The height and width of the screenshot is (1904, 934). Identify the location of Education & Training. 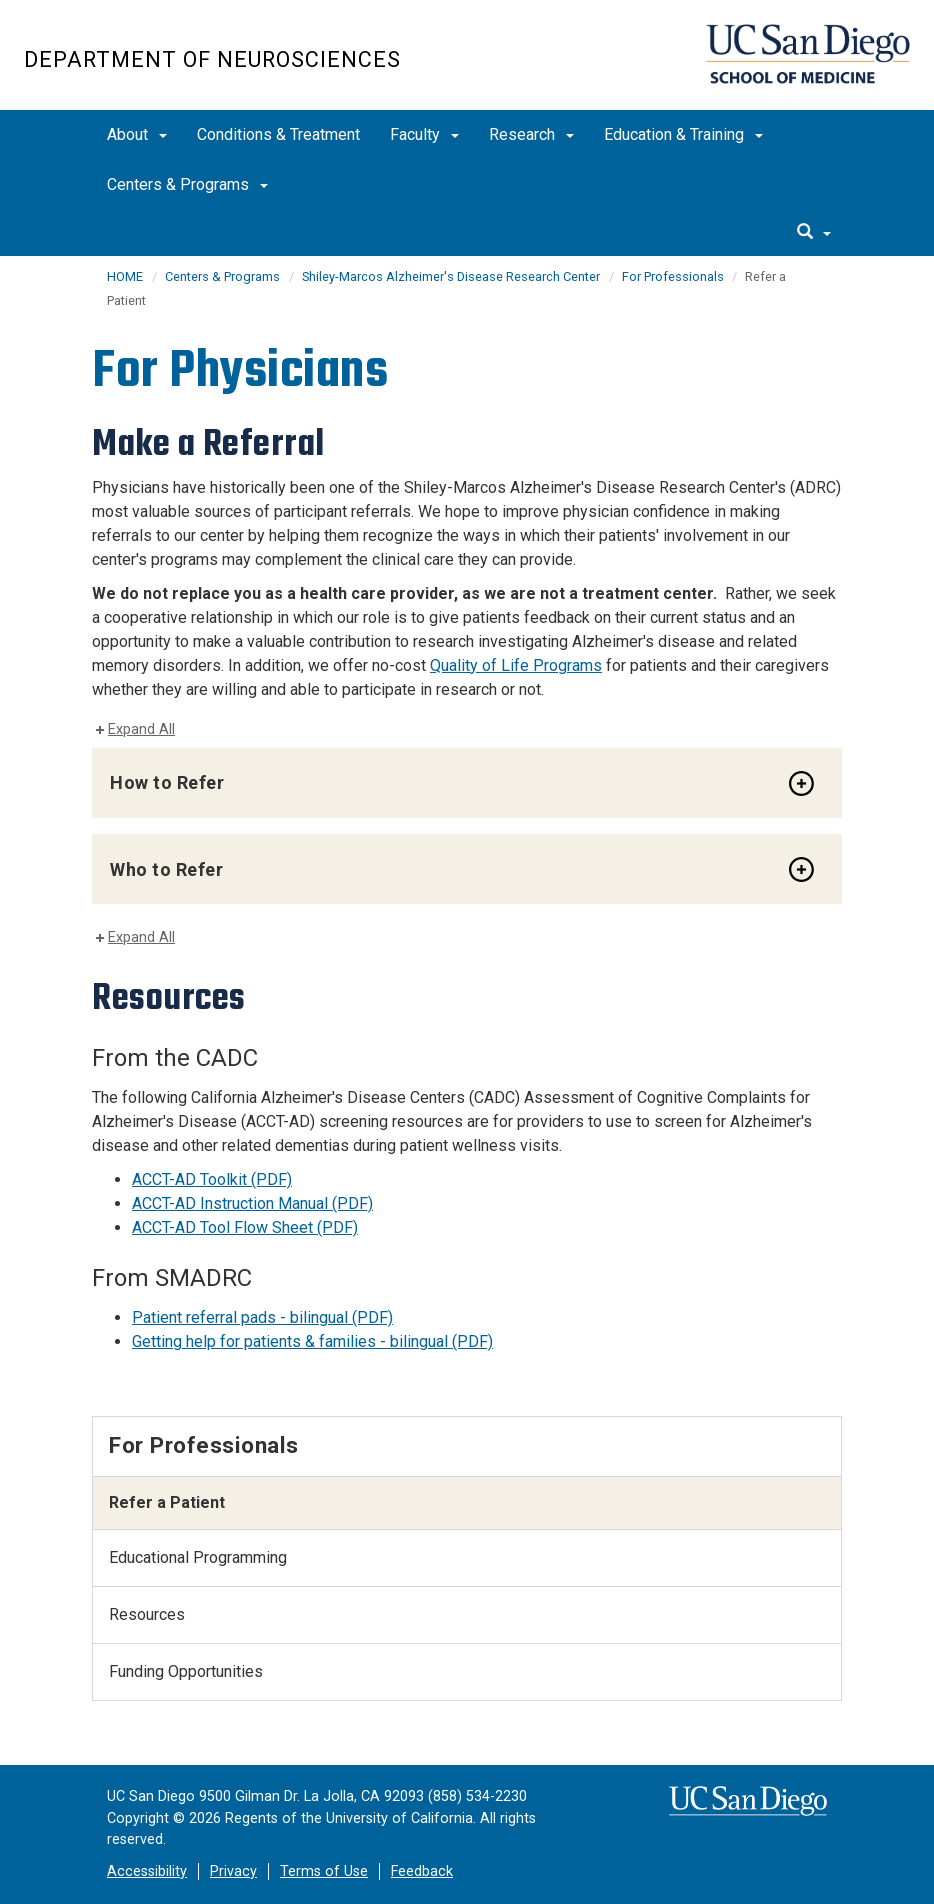
(683, 134).